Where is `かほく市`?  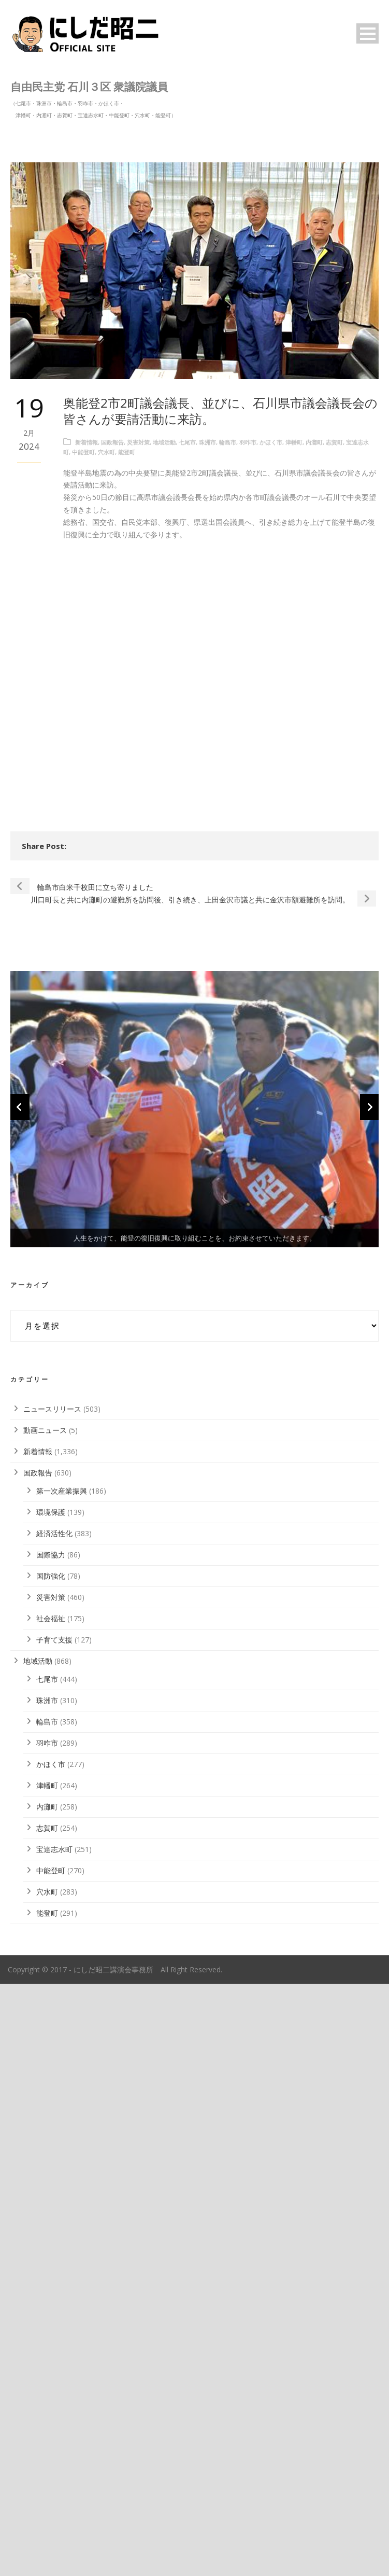
かほく市 is located at coordinates (271, 442).